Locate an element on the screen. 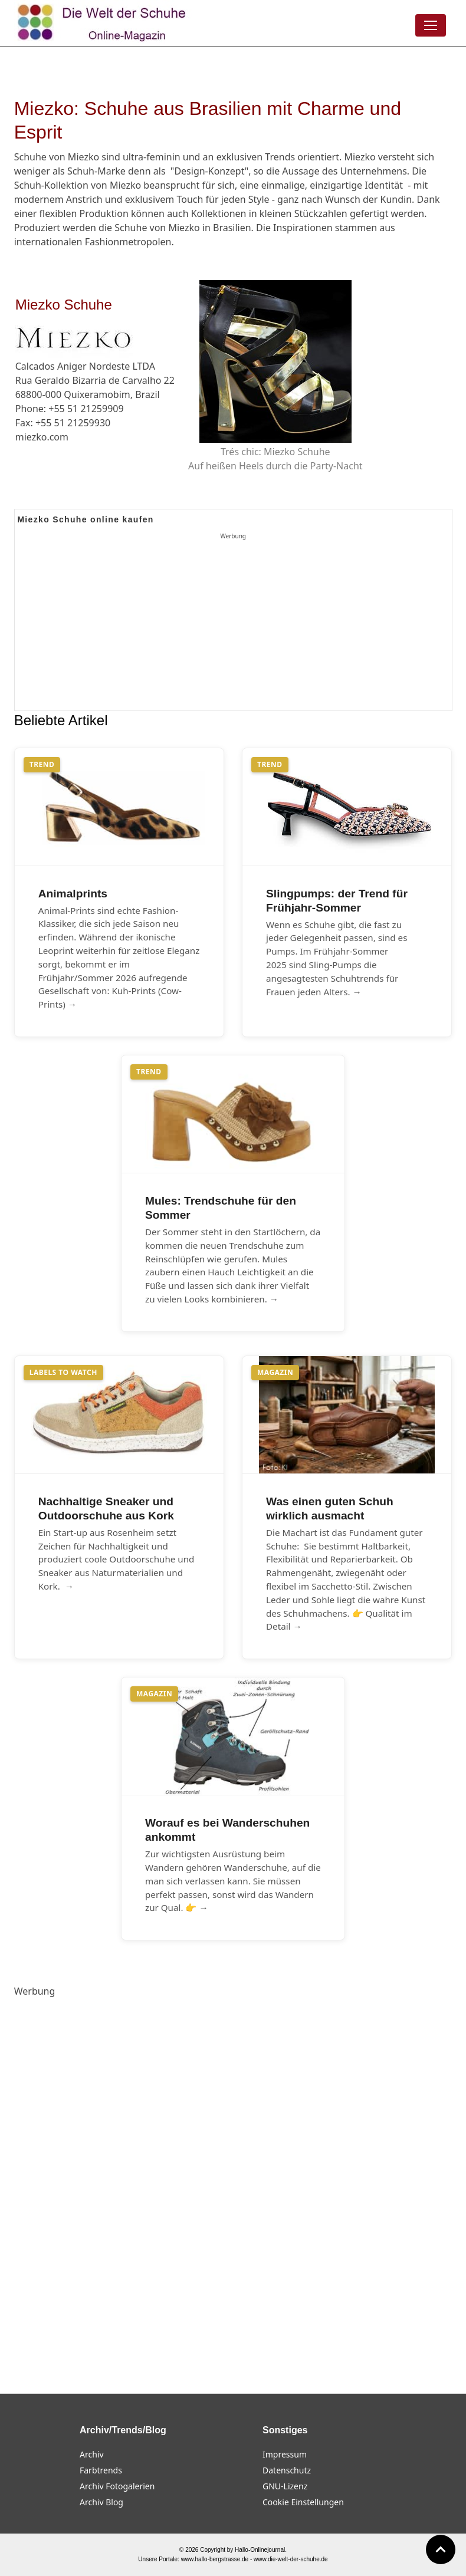 This screenshot has width=466, height=2576. [Advertisement] is located at coordinates (233, 626).